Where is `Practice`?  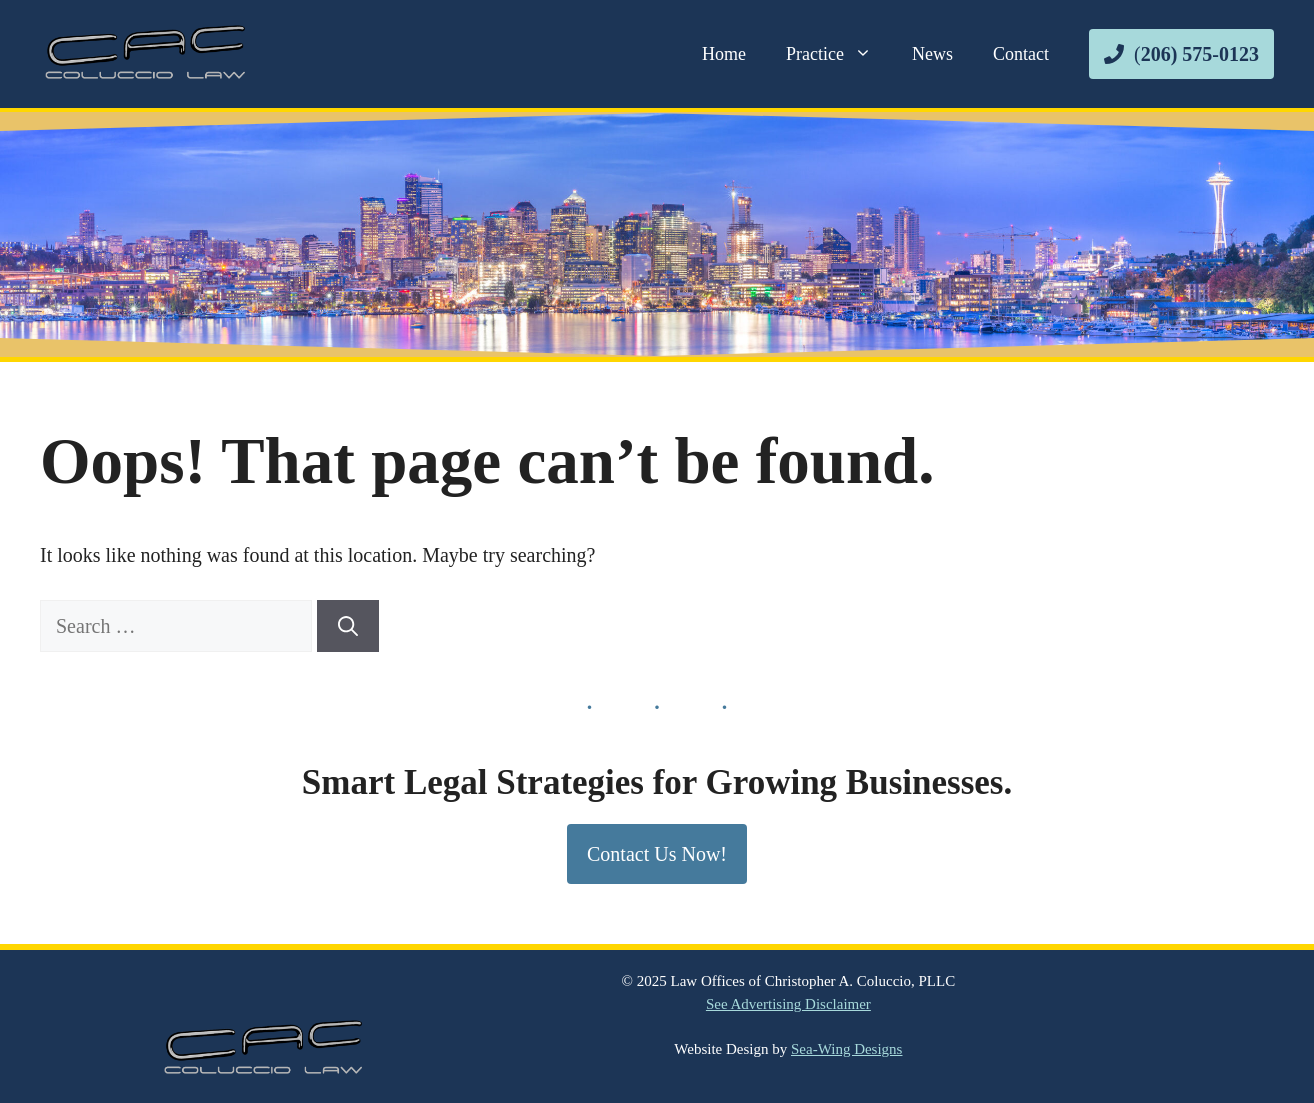
Practice is located at coordinates (839, 54).